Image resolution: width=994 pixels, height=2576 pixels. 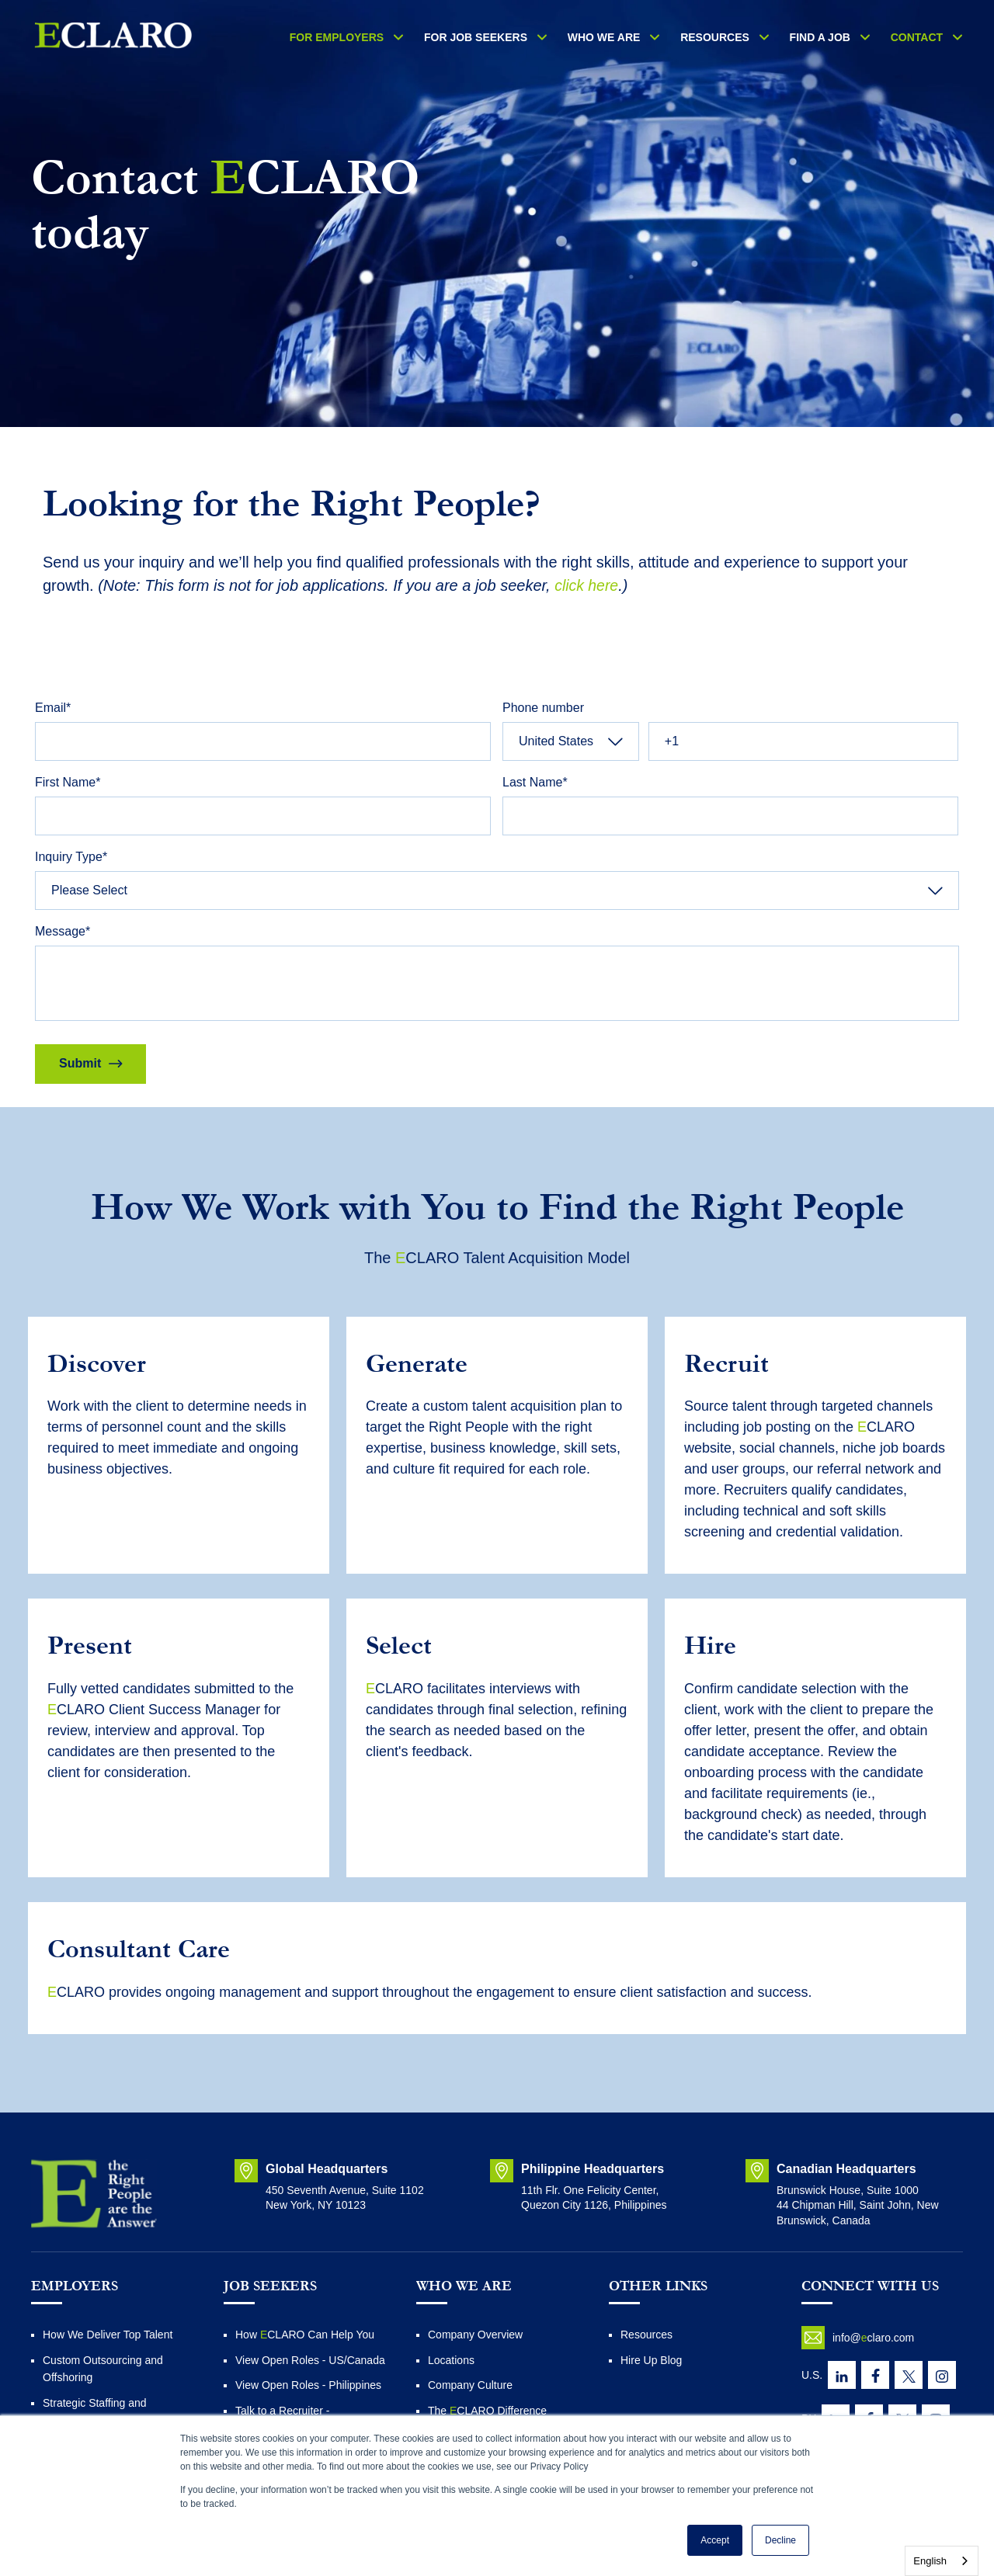 What do you see at coordinates (516, 37) in the screenshot?
I see `FOR JOB SEEKERS [menuitem]` at bounding box center [516, 37].